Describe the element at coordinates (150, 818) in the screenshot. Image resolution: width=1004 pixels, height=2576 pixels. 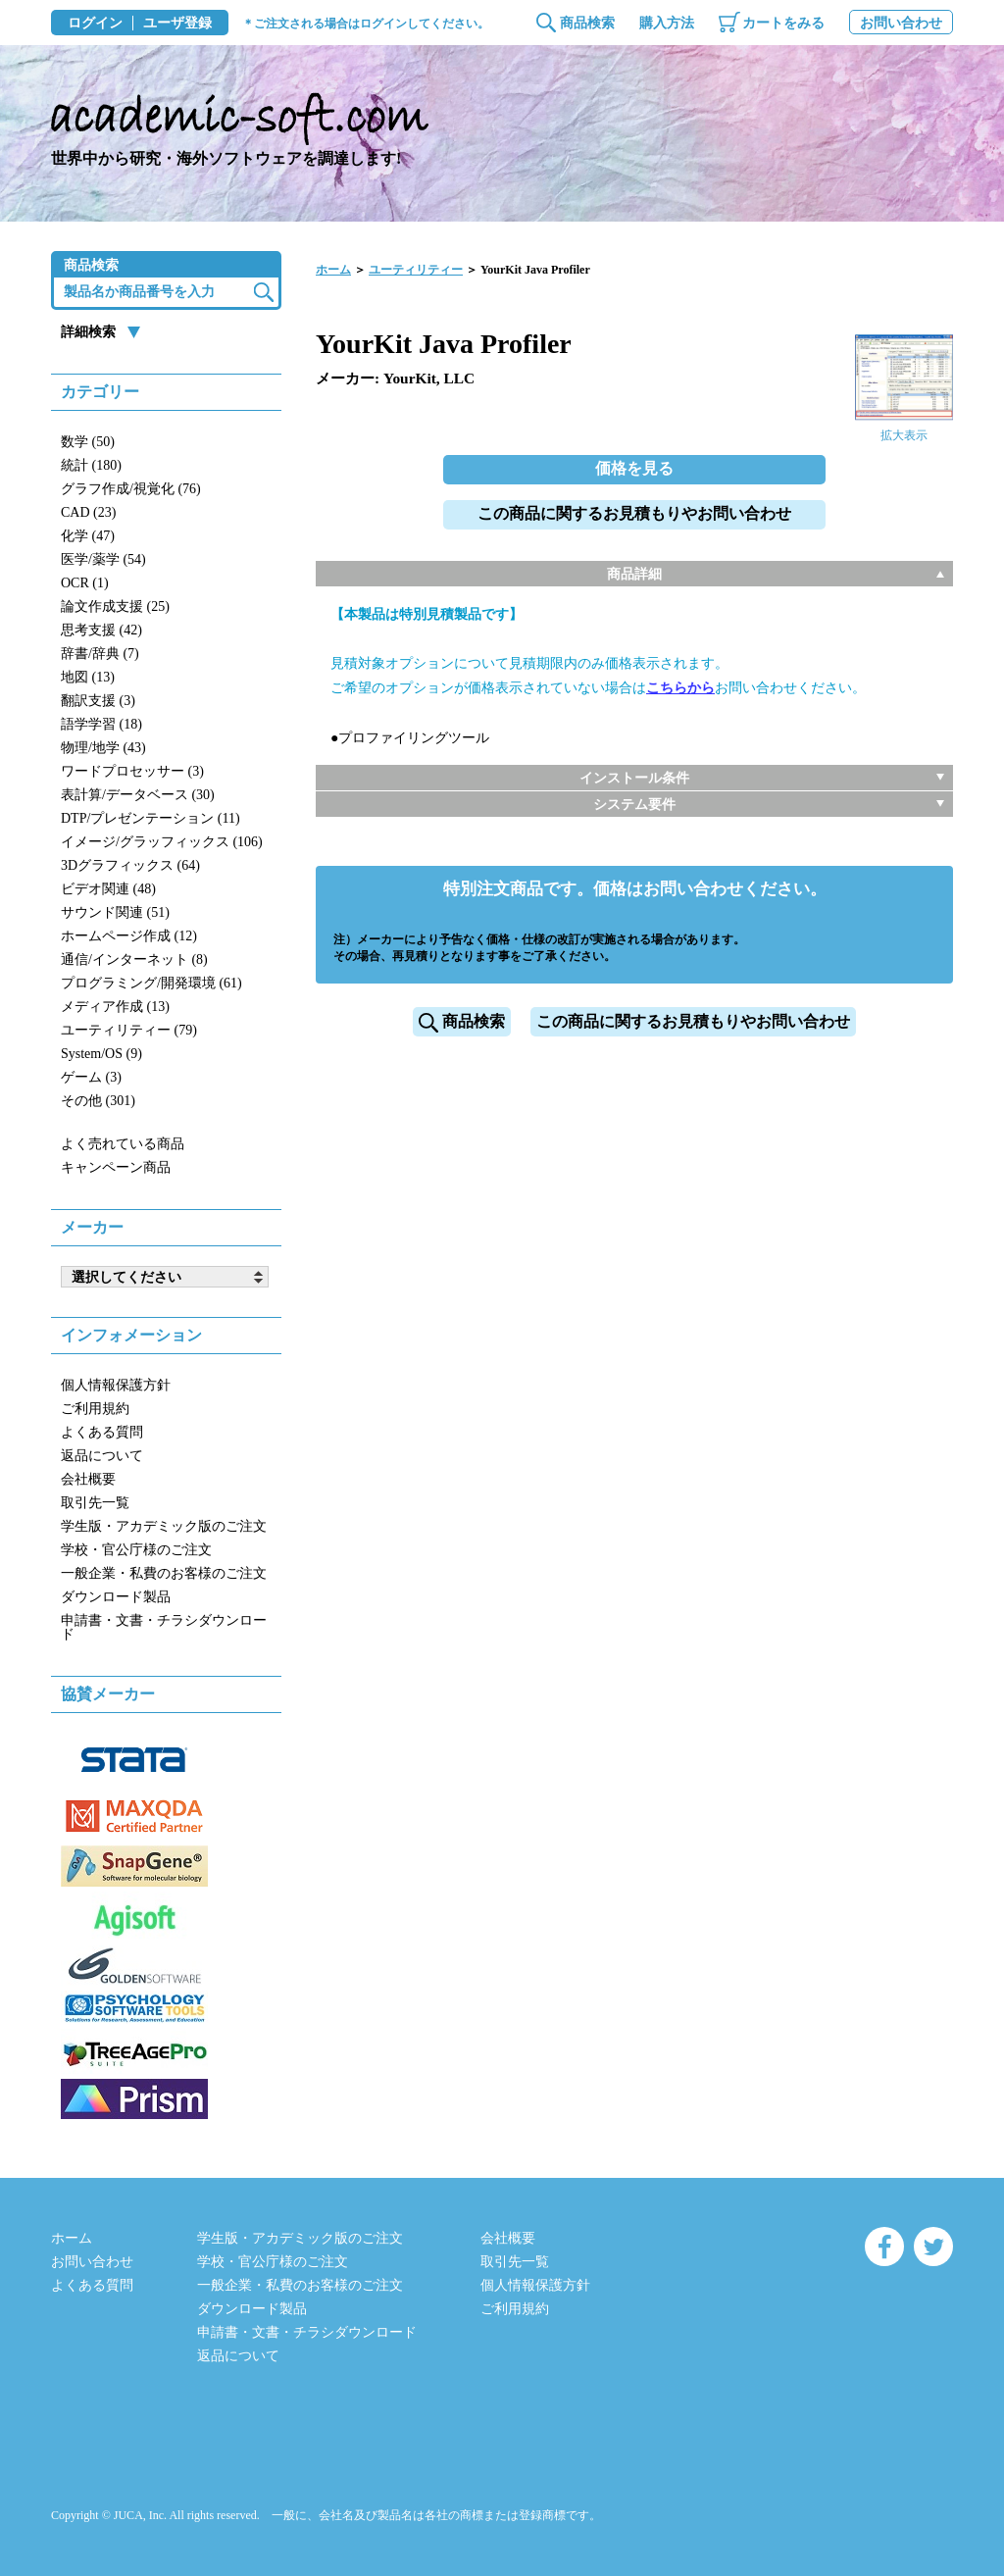
I see `DTP/プレゼンテーション (11)` at that location.